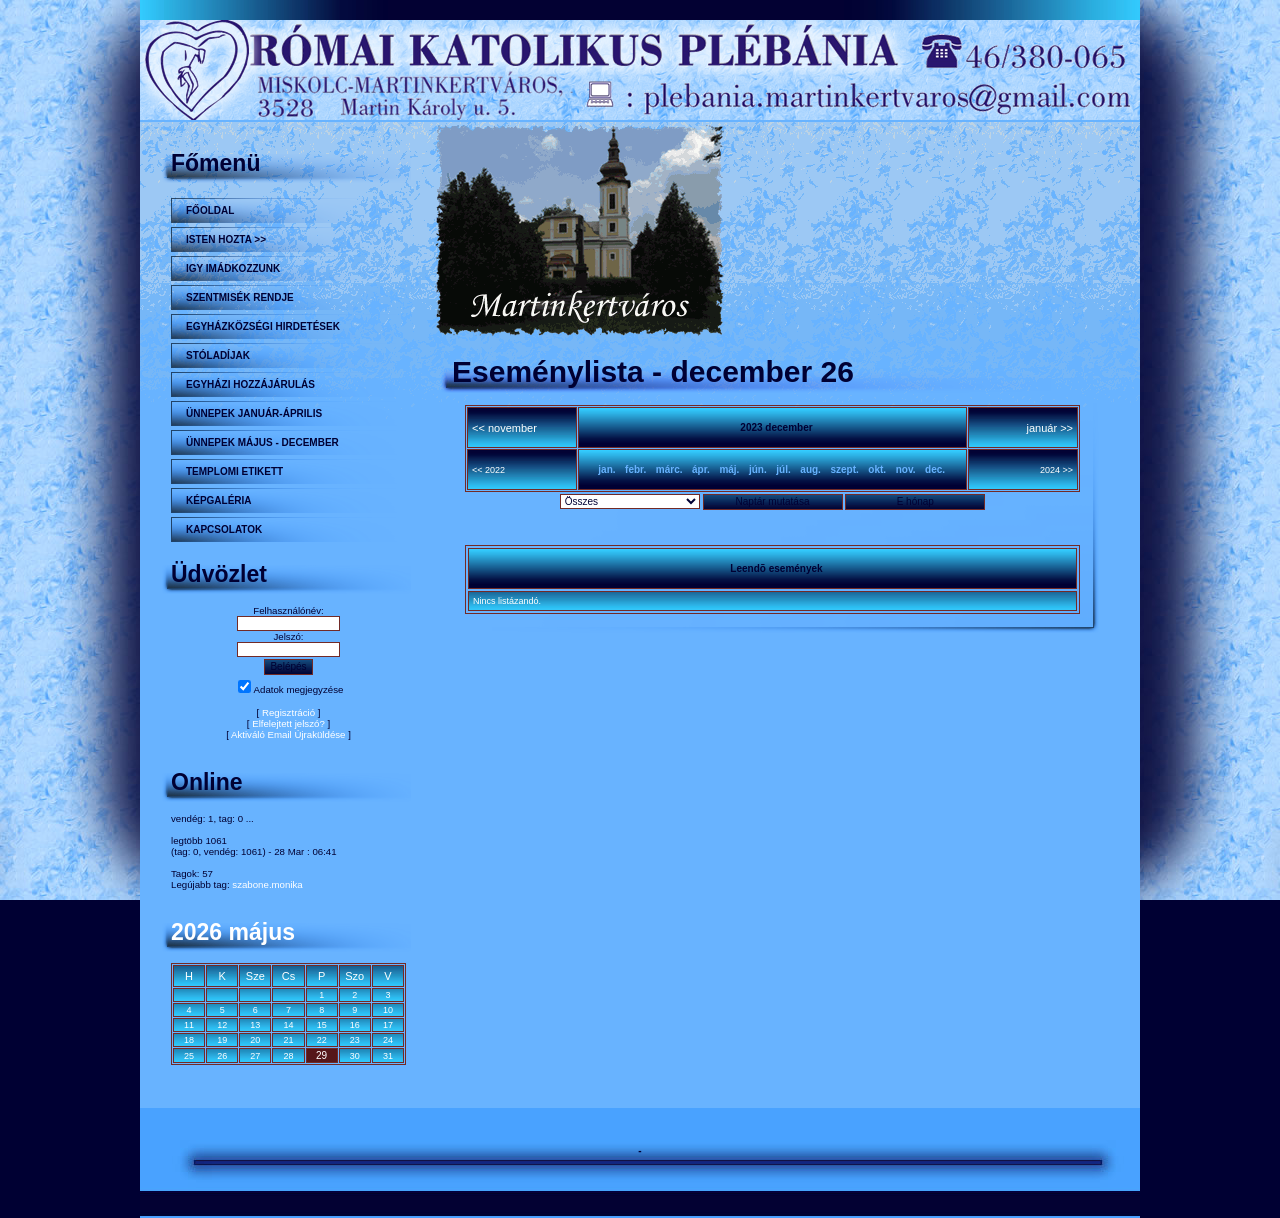 The width and height of the screenshot is (1280, 1218). I want to click on nov., so click(906, 469).